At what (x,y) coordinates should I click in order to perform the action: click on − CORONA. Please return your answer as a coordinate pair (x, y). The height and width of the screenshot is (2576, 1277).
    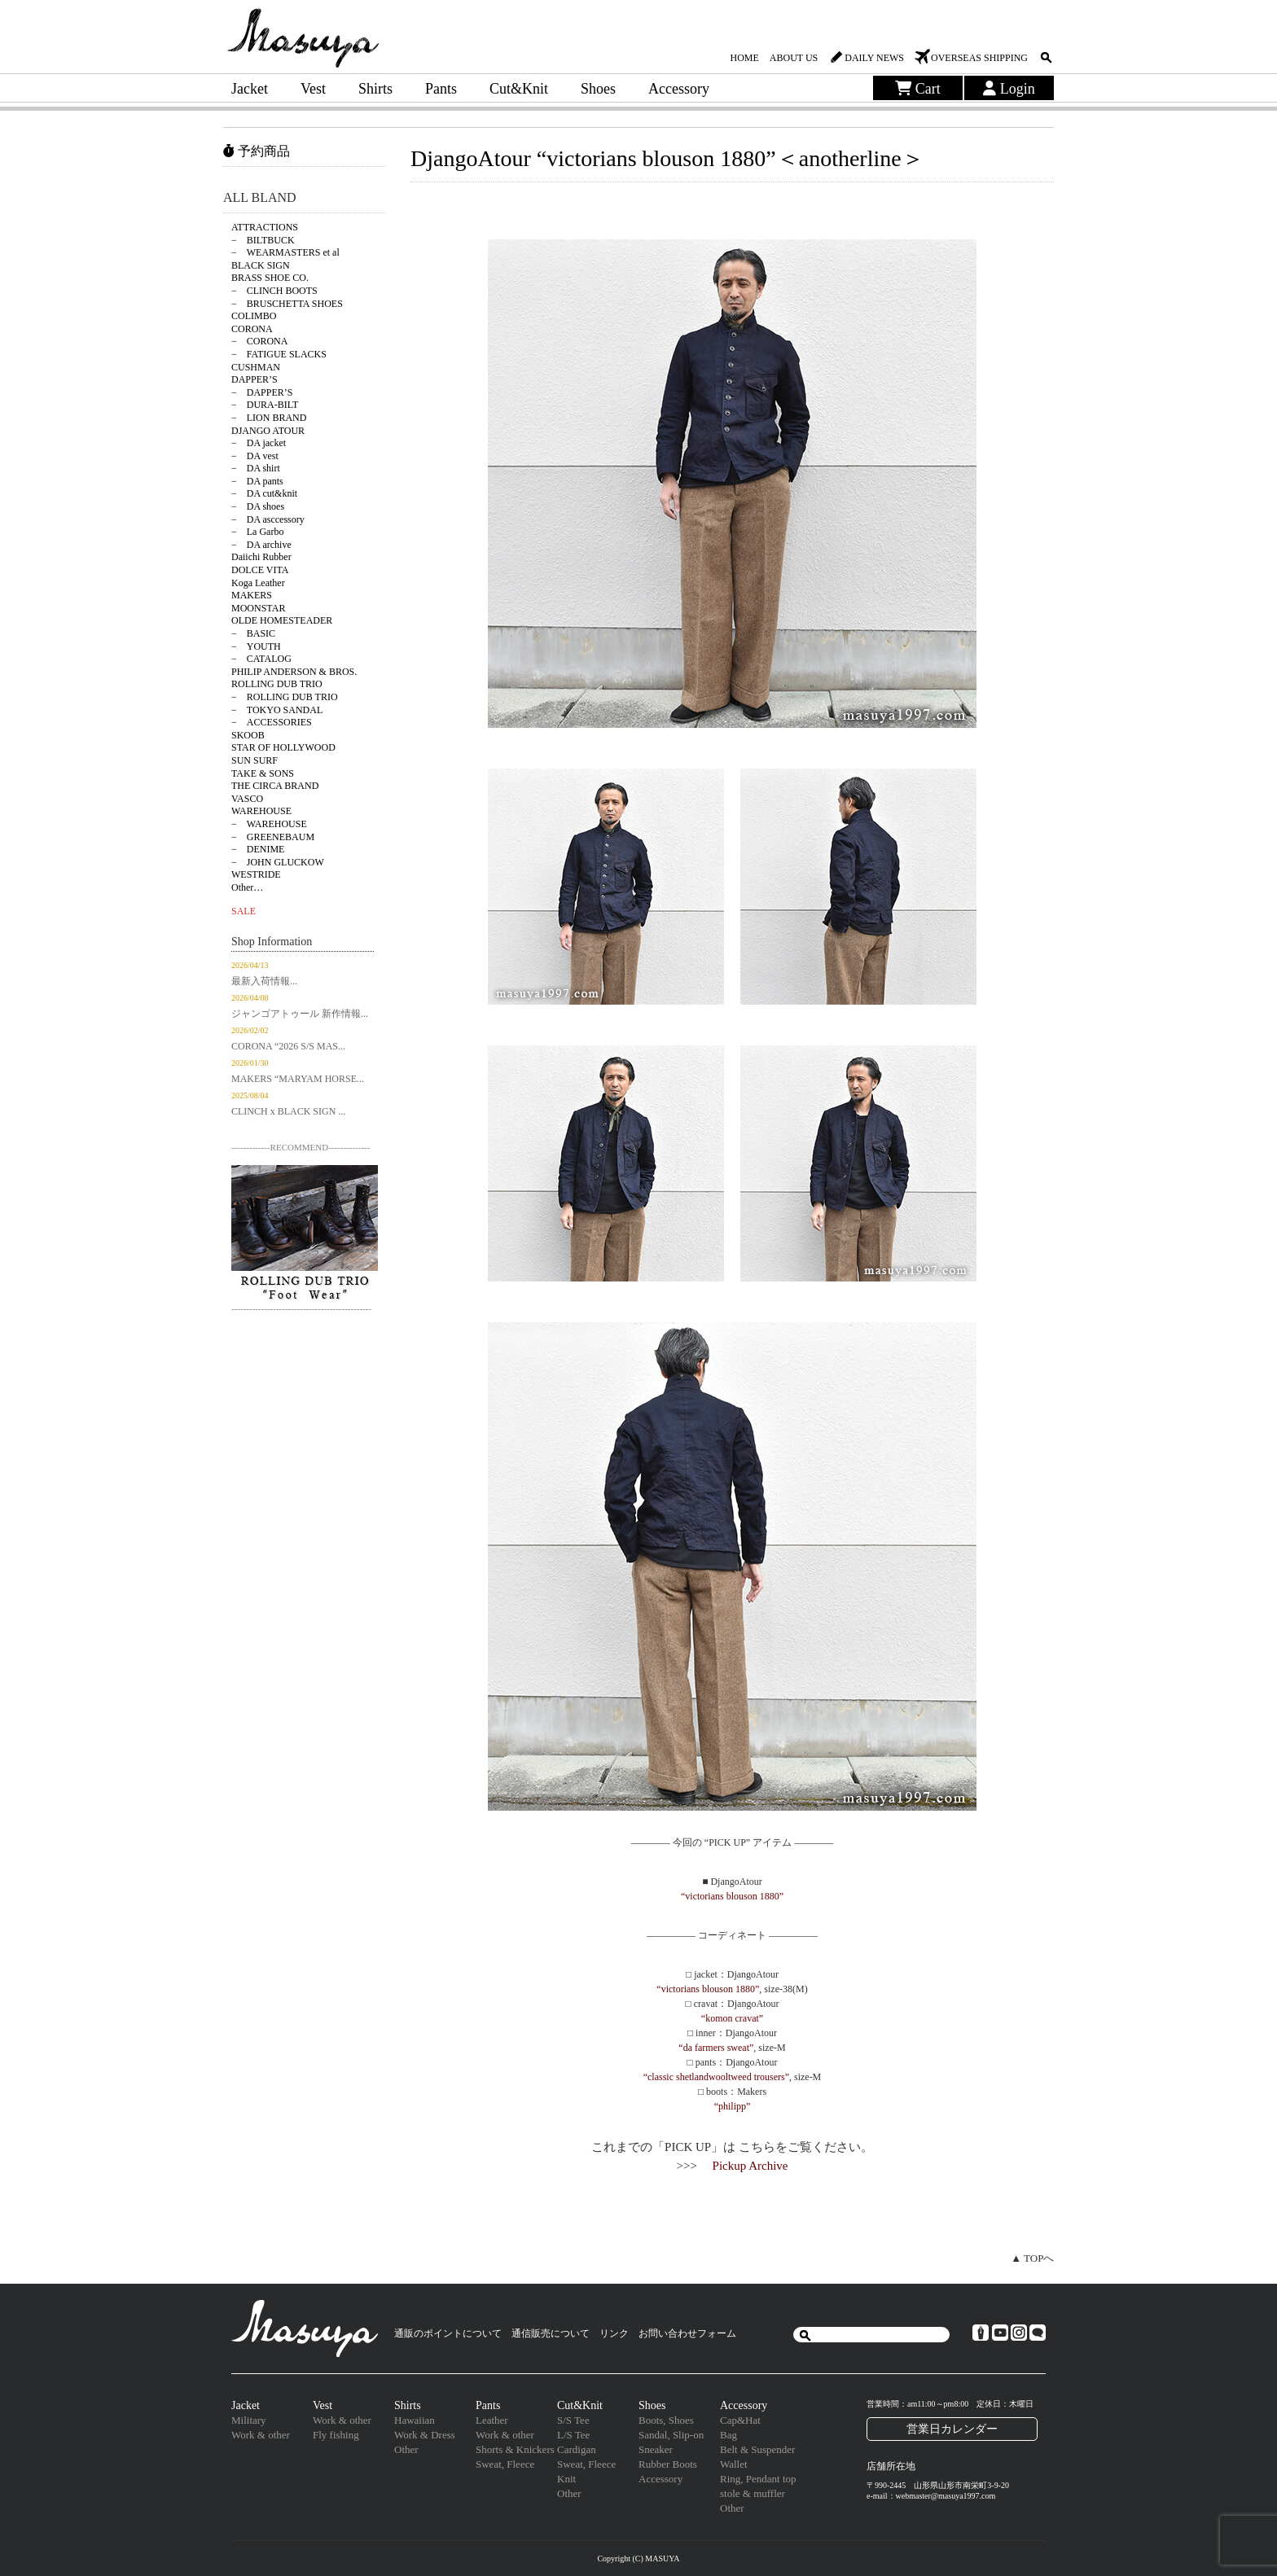
    Looking at the image, I should click on (259, 341).